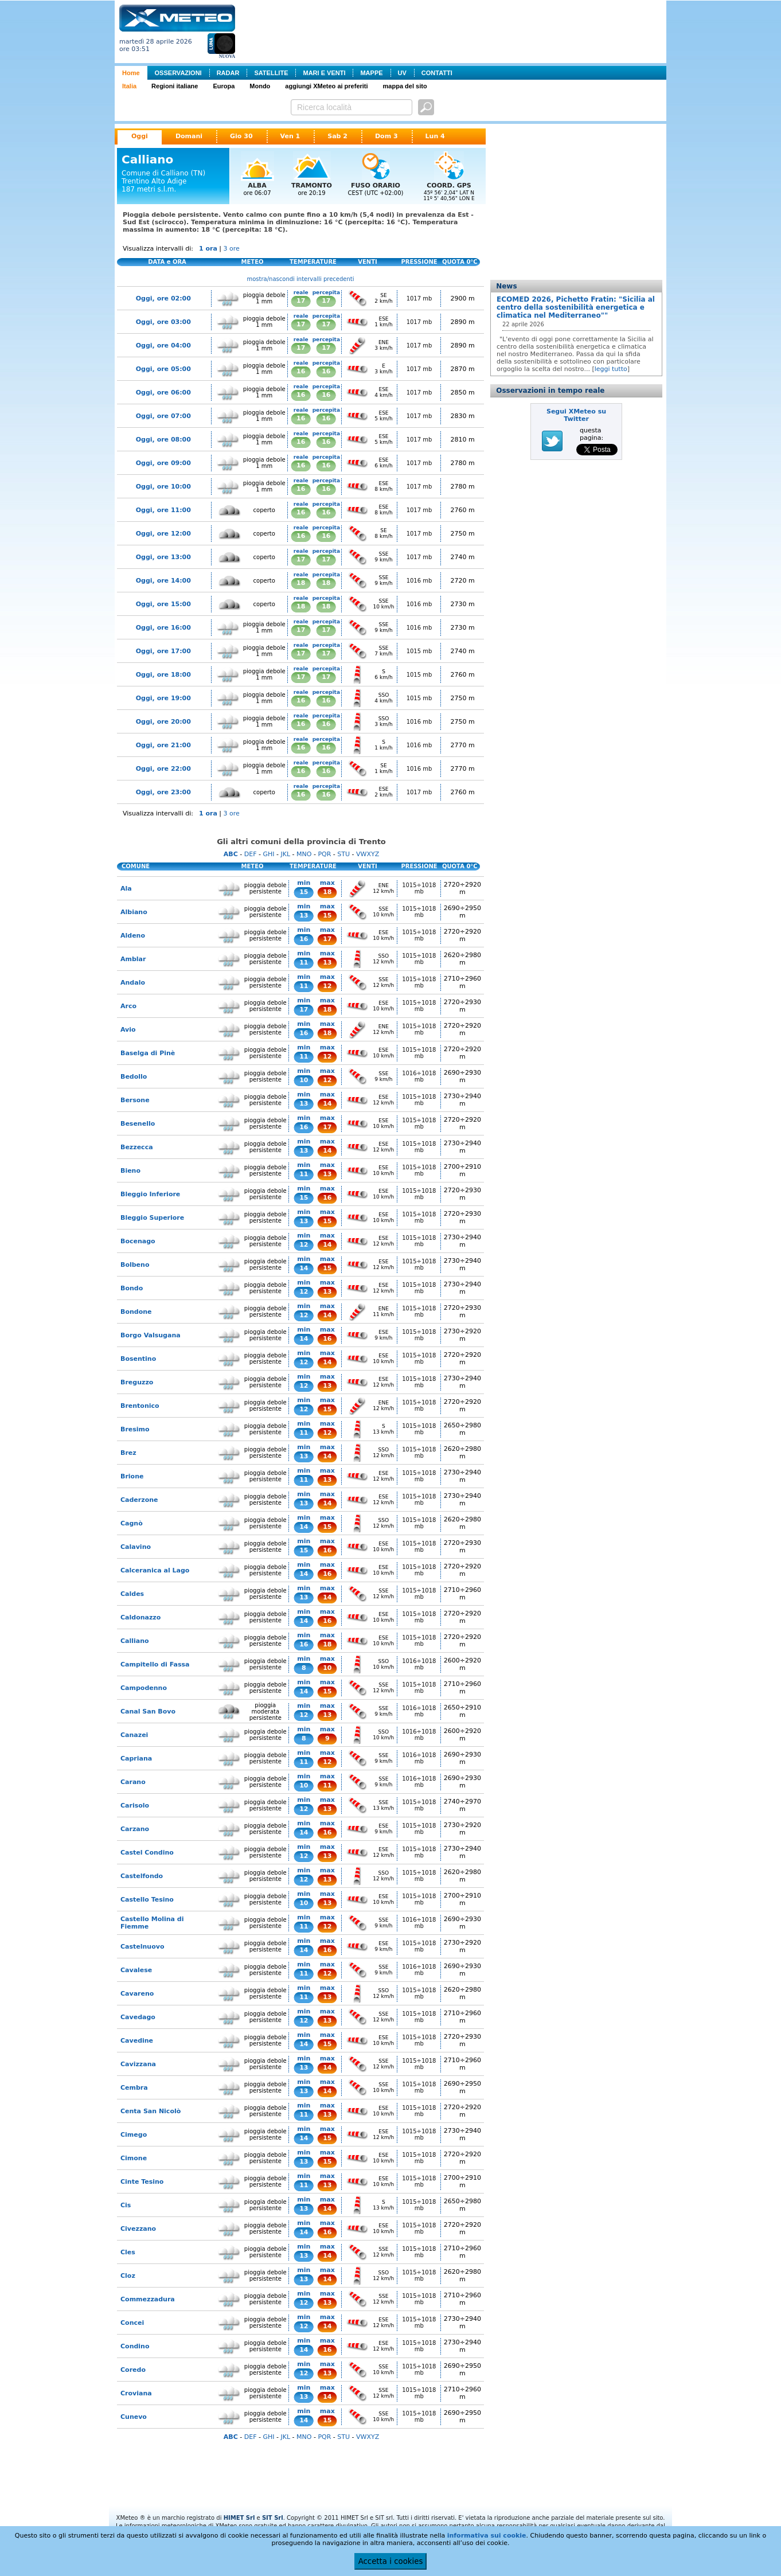  I want to click on Cimego, so click(133, 2134).